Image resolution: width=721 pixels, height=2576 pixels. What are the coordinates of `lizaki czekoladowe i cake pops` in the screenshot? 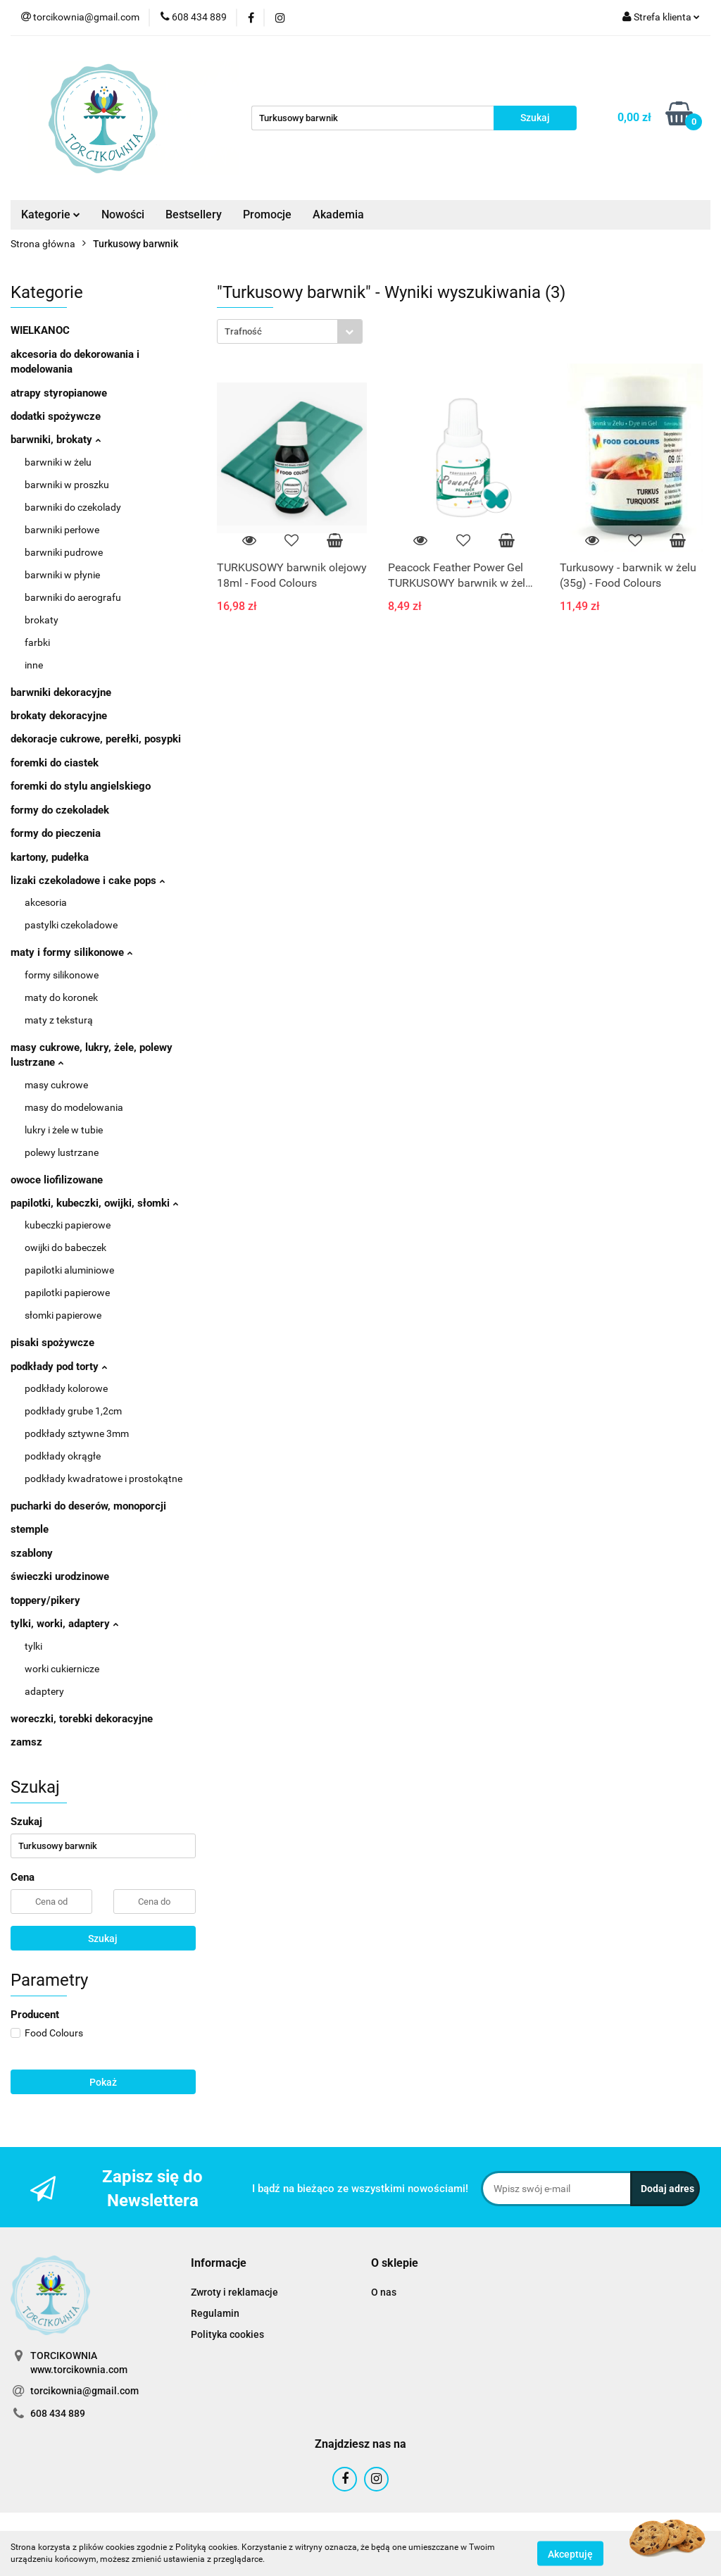 It's located at (88, 880).